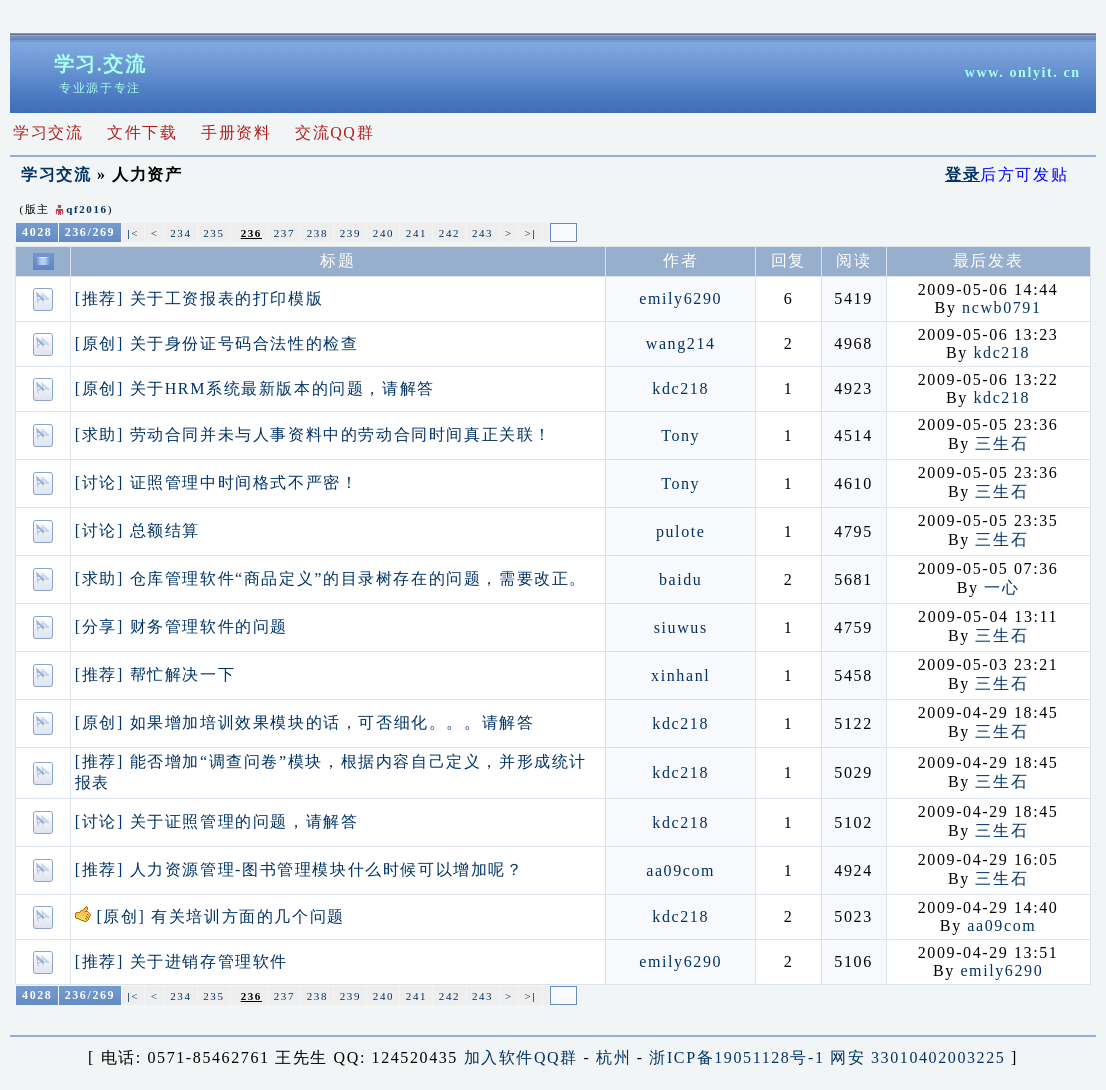  What do you see at coordinates (416, 233) in the screenshot?
I see `241` at bounding box center [416, 233].